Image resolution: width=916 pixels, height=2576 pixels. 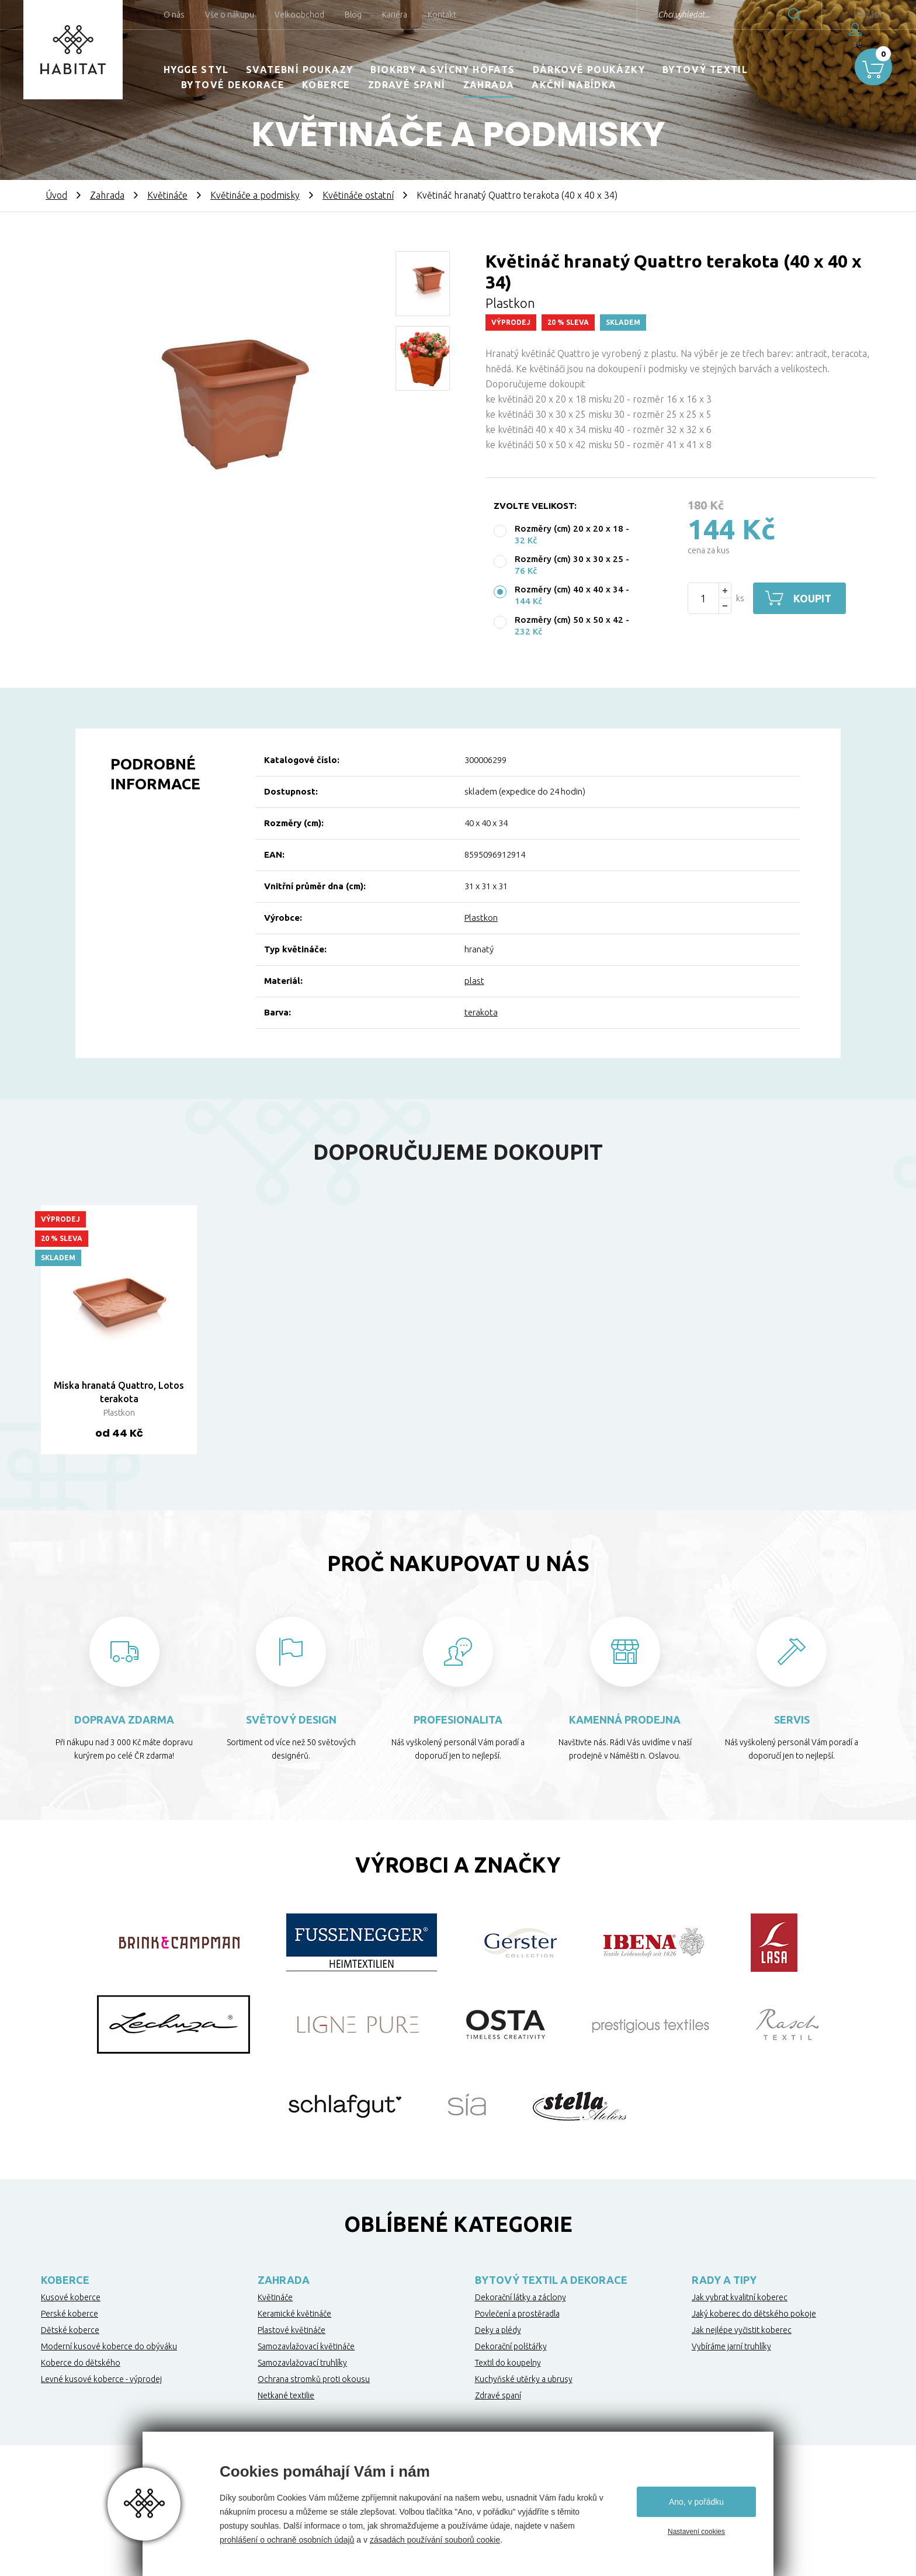 I want to click on Bytové dekorace, so click(x=232, y=84).